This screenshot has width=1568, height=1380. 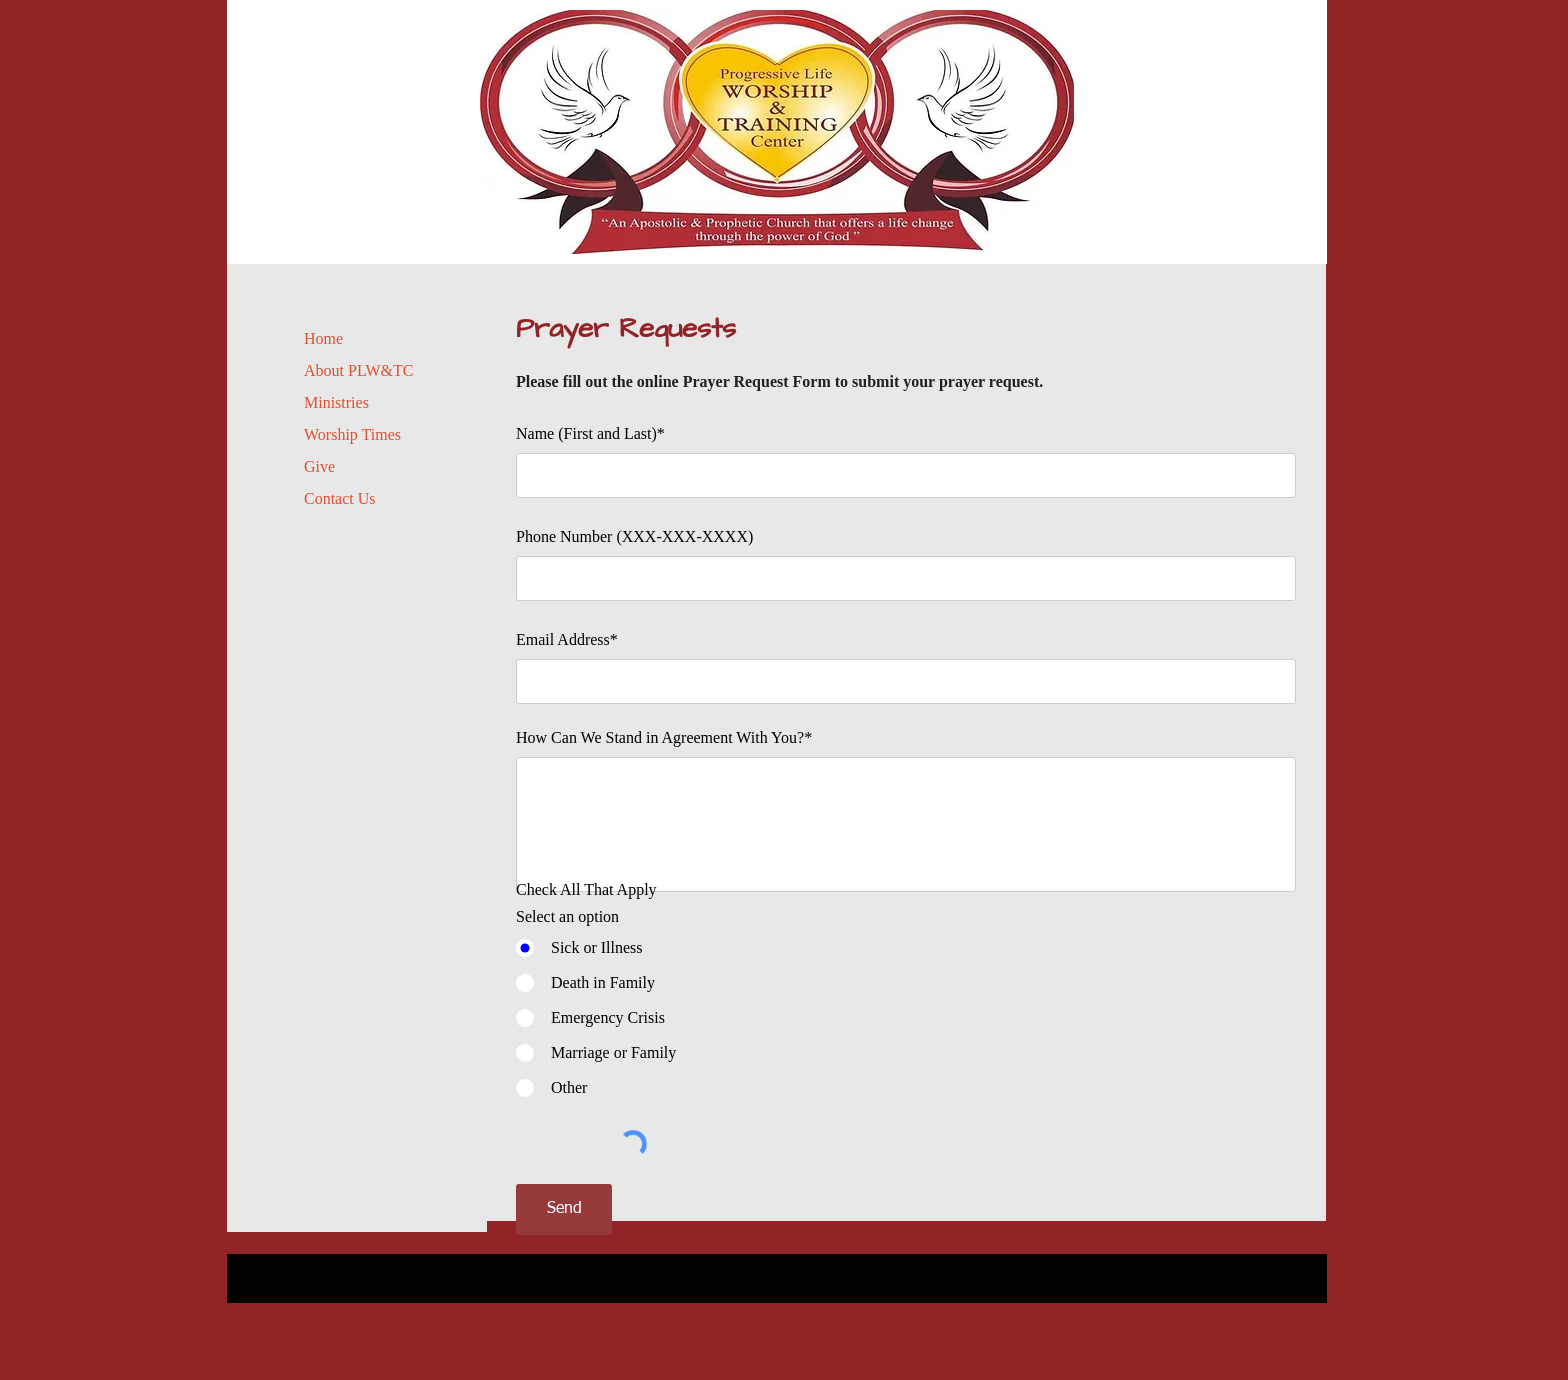 What do you see at coordinates (340, 498) in the screenshot?
I see `Contact Us` at bounding box center [340, 498].